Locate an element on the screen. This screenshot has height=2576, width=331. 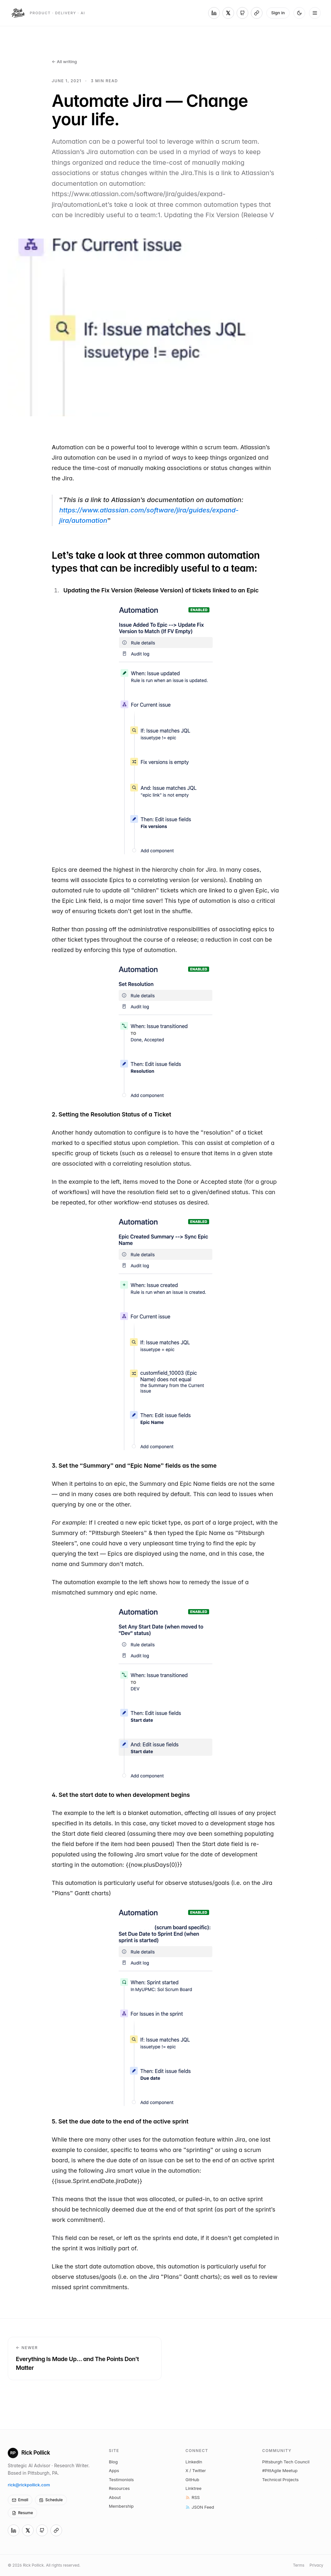
#PittAgile Meetup is located at coordinates (279, 2470).